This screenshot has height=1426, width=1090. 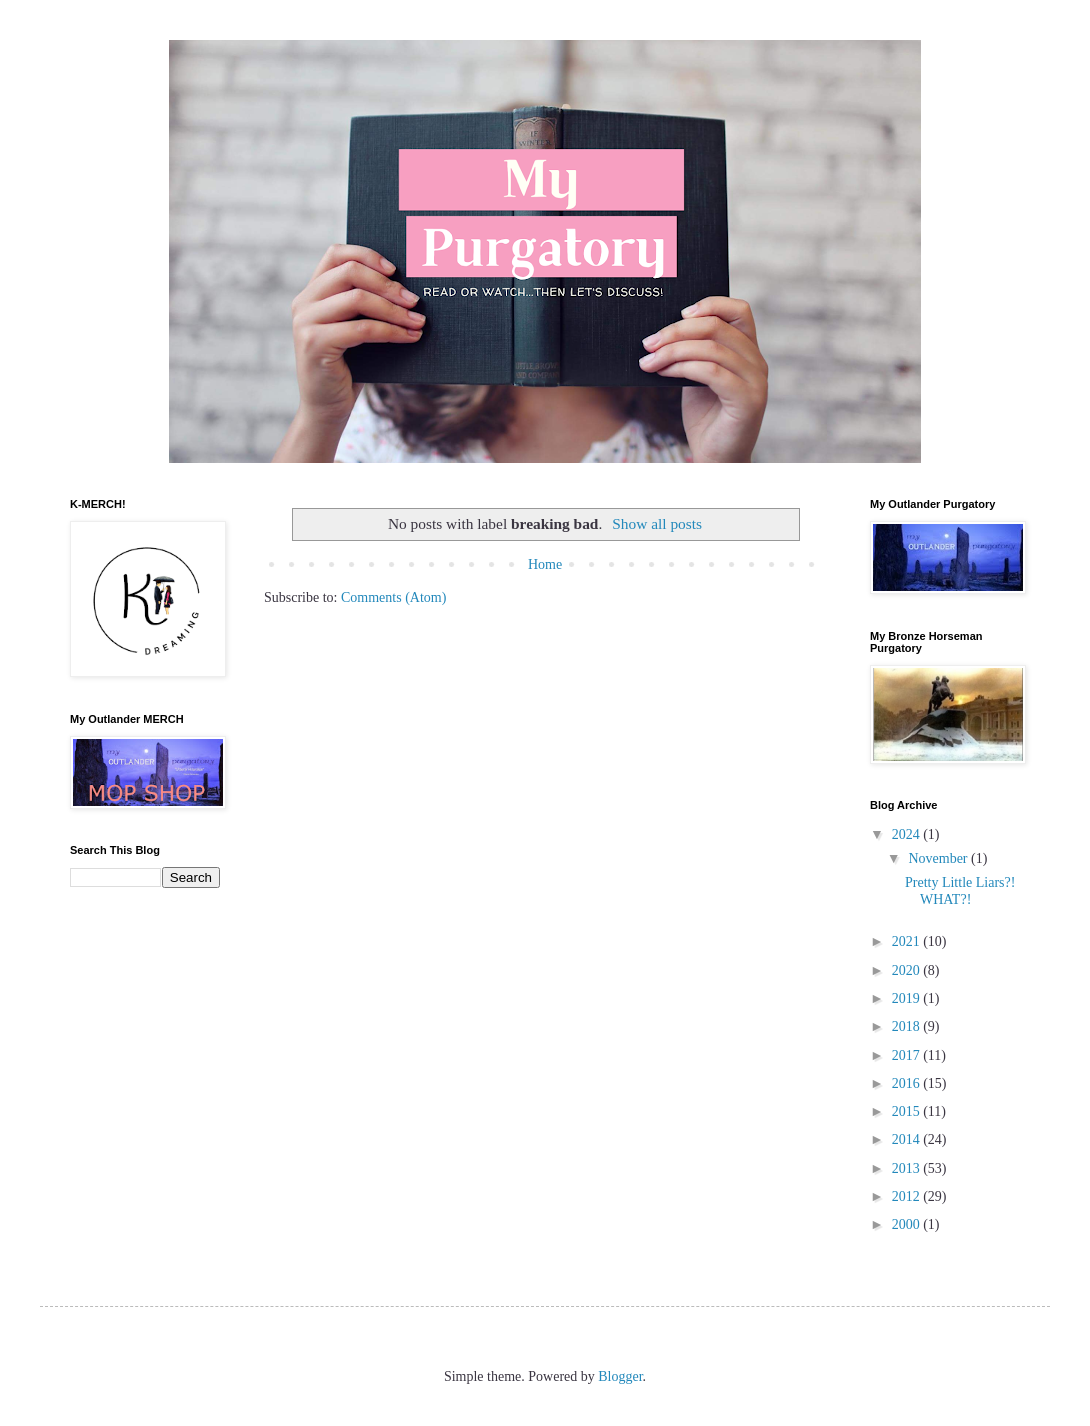 I want to click on 2014, so click(x=908, y=1139).